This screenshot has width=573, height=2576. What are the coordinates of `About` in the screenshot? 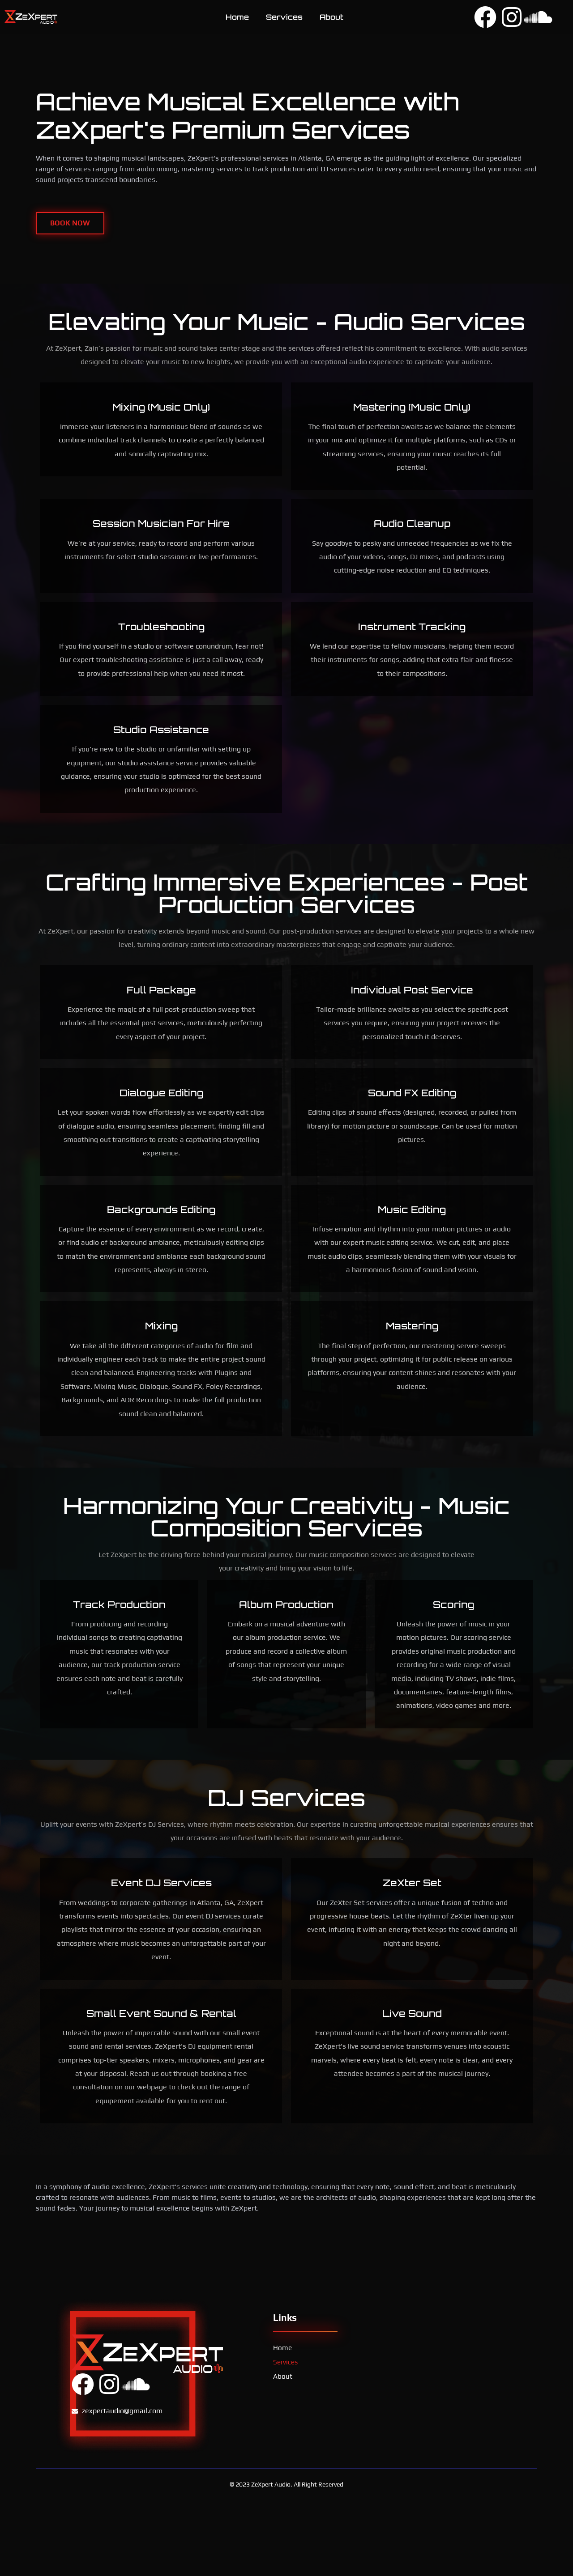 It's located at (331, 17).